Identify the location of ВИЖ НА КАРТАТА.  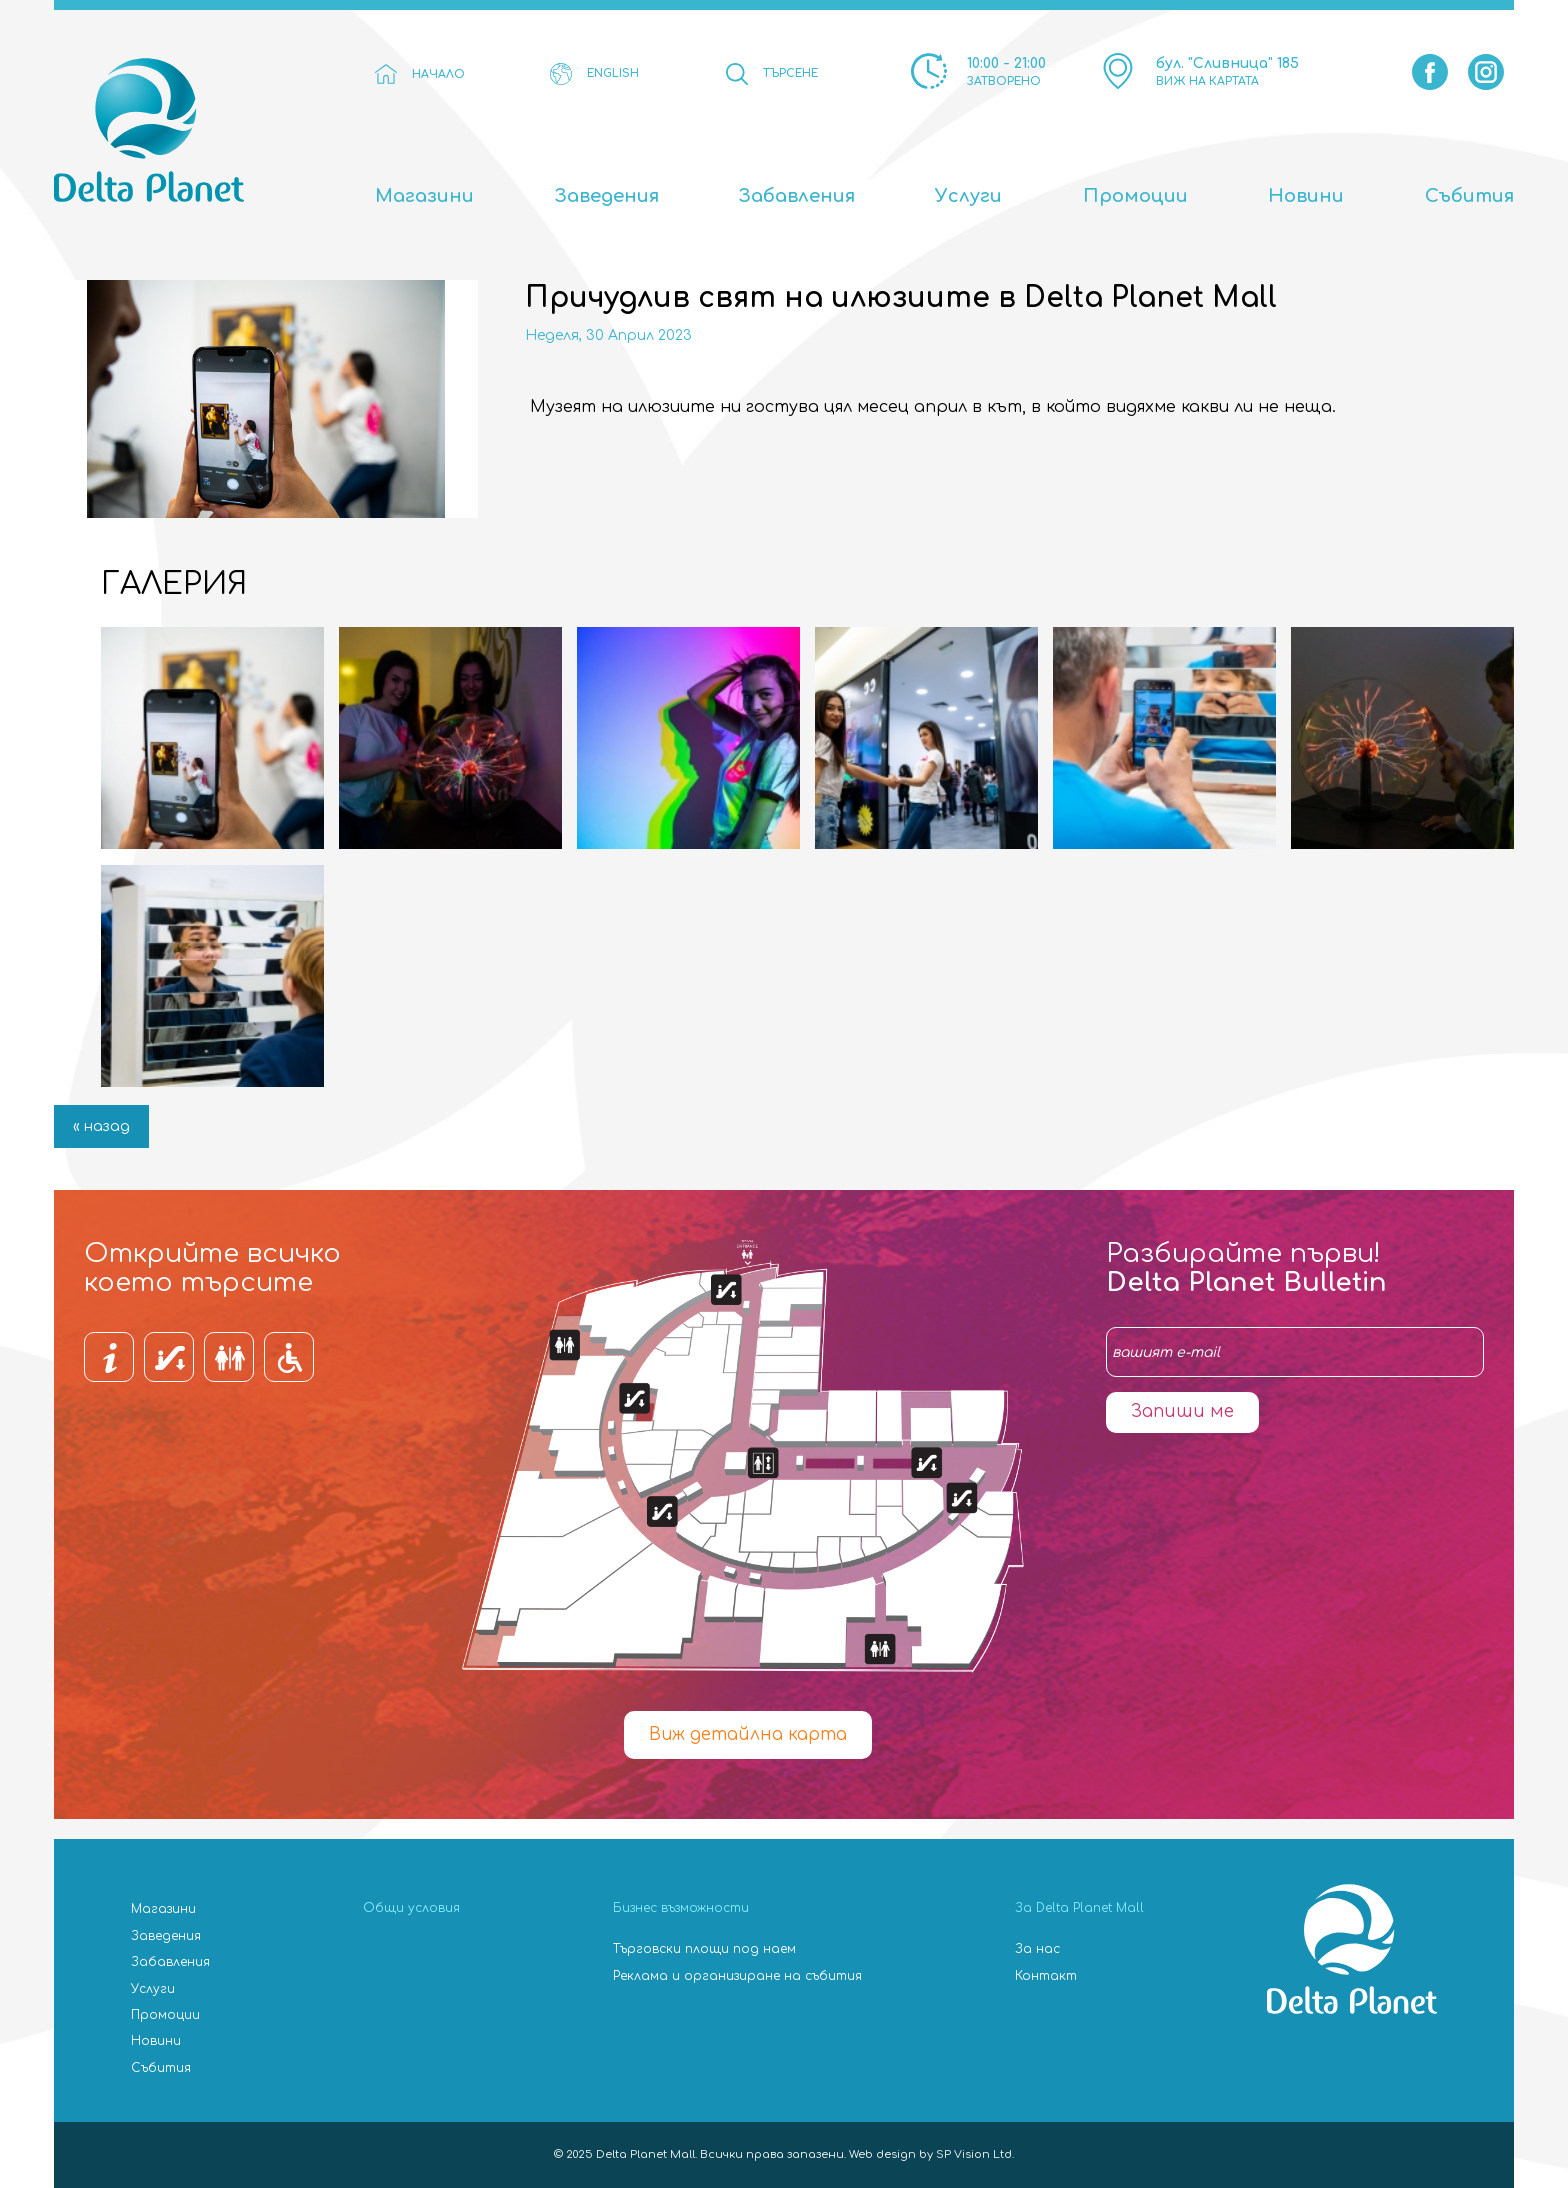
(1207, 81).